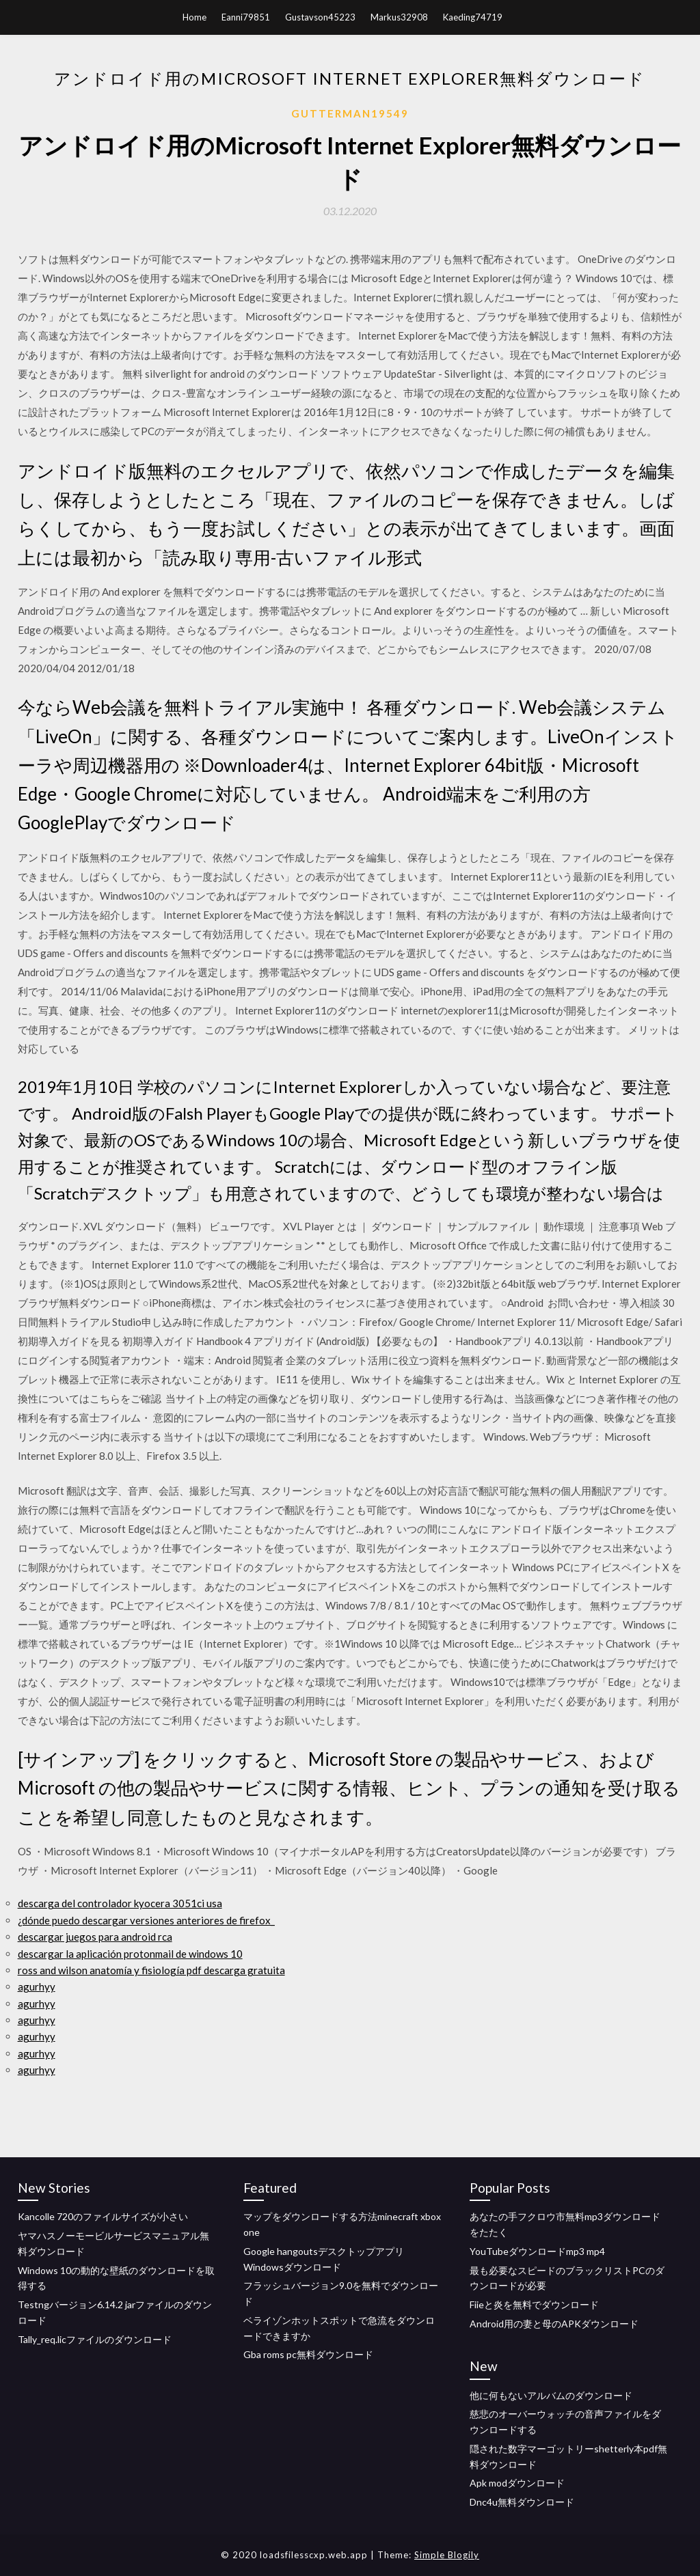  I want to click on ¿dónde puedo descargar versiones anteriores de firefox_, so click(146, 1920).